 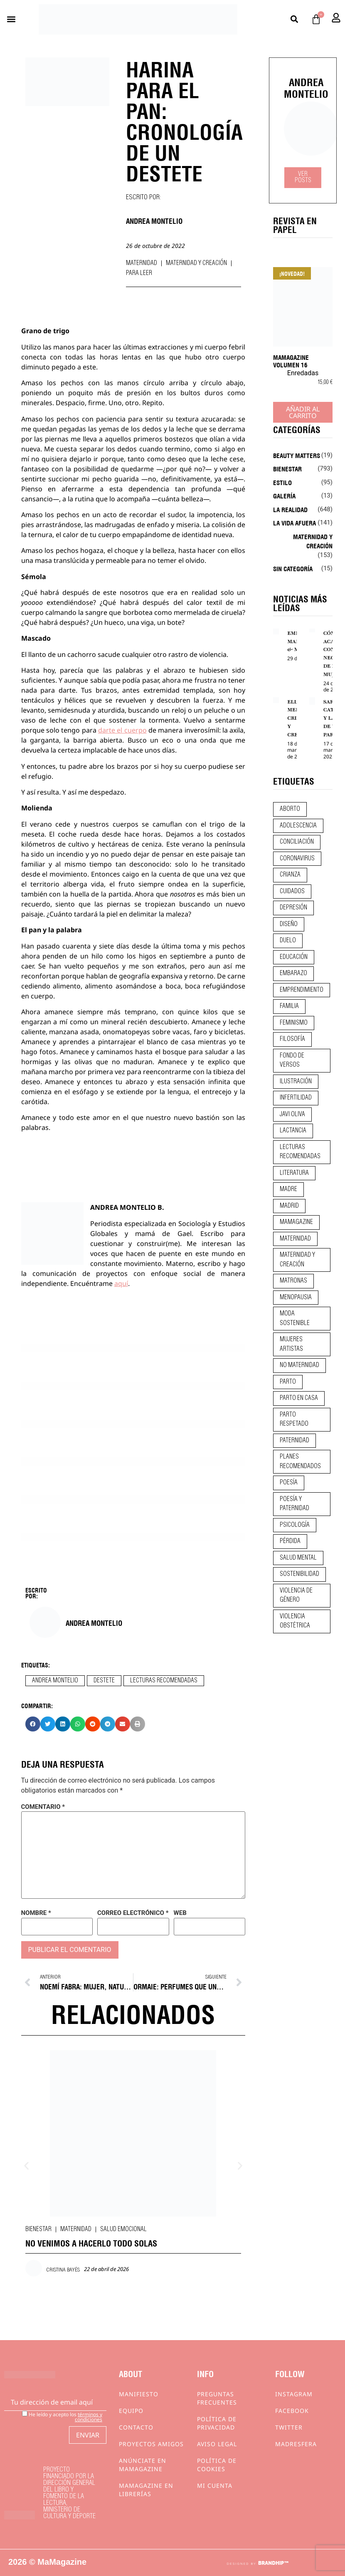 What do you see at coordinates (293, 1131) in the screenshot?
I see `lactancia [lactancia (9 elementos)]` at bounding box center [293, 1131].